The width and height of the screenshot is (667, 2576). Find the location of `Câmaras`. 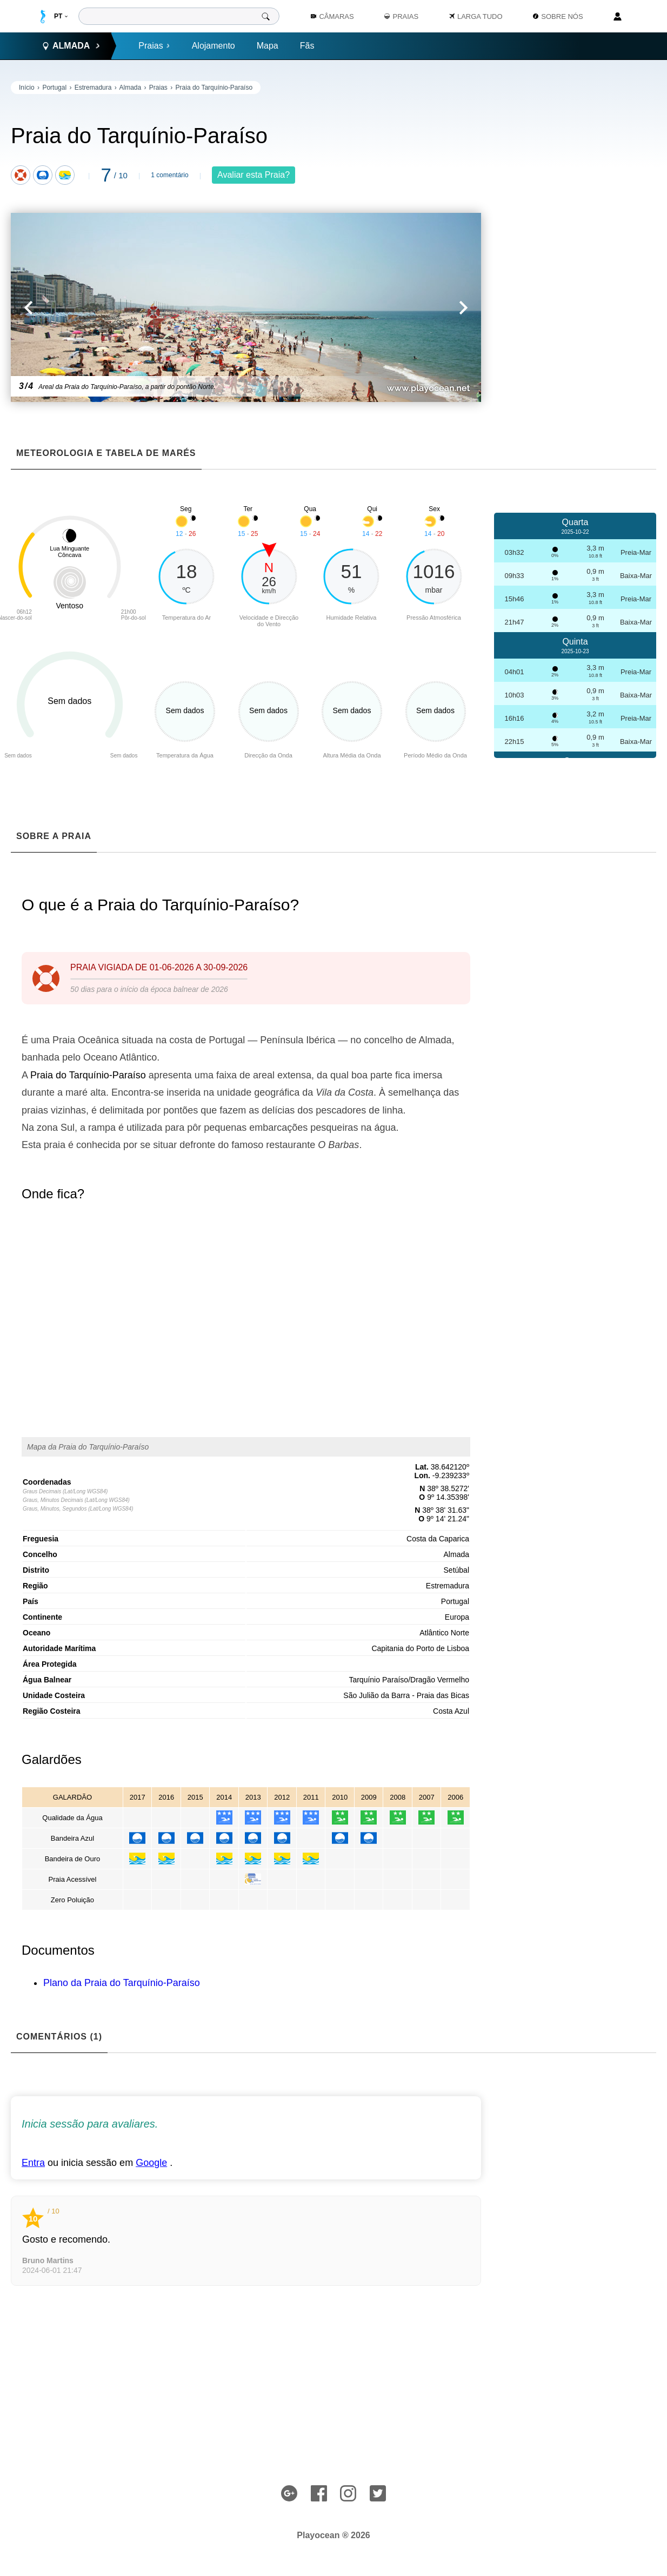

Câmaras is located at coordinates (332, 16).